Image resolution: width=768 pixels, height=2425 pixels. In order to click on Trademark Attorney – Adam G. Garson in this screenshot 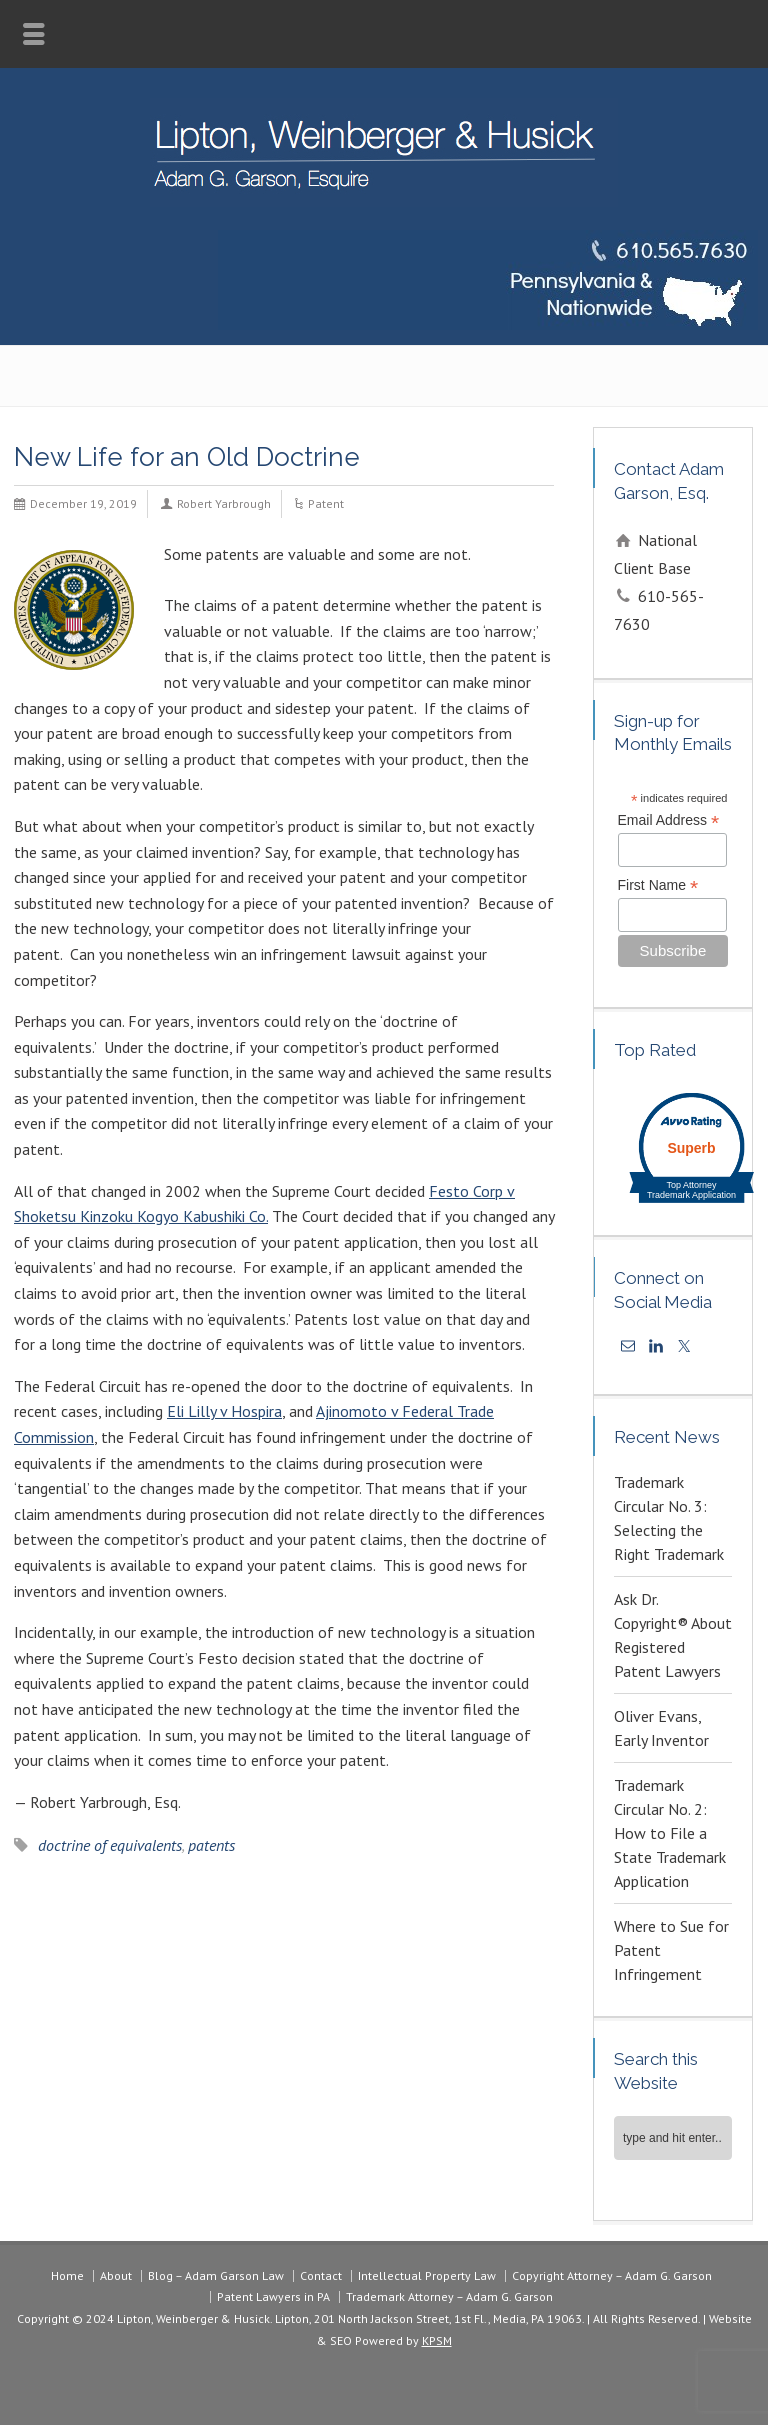, I will do `click(449, 2296)`.